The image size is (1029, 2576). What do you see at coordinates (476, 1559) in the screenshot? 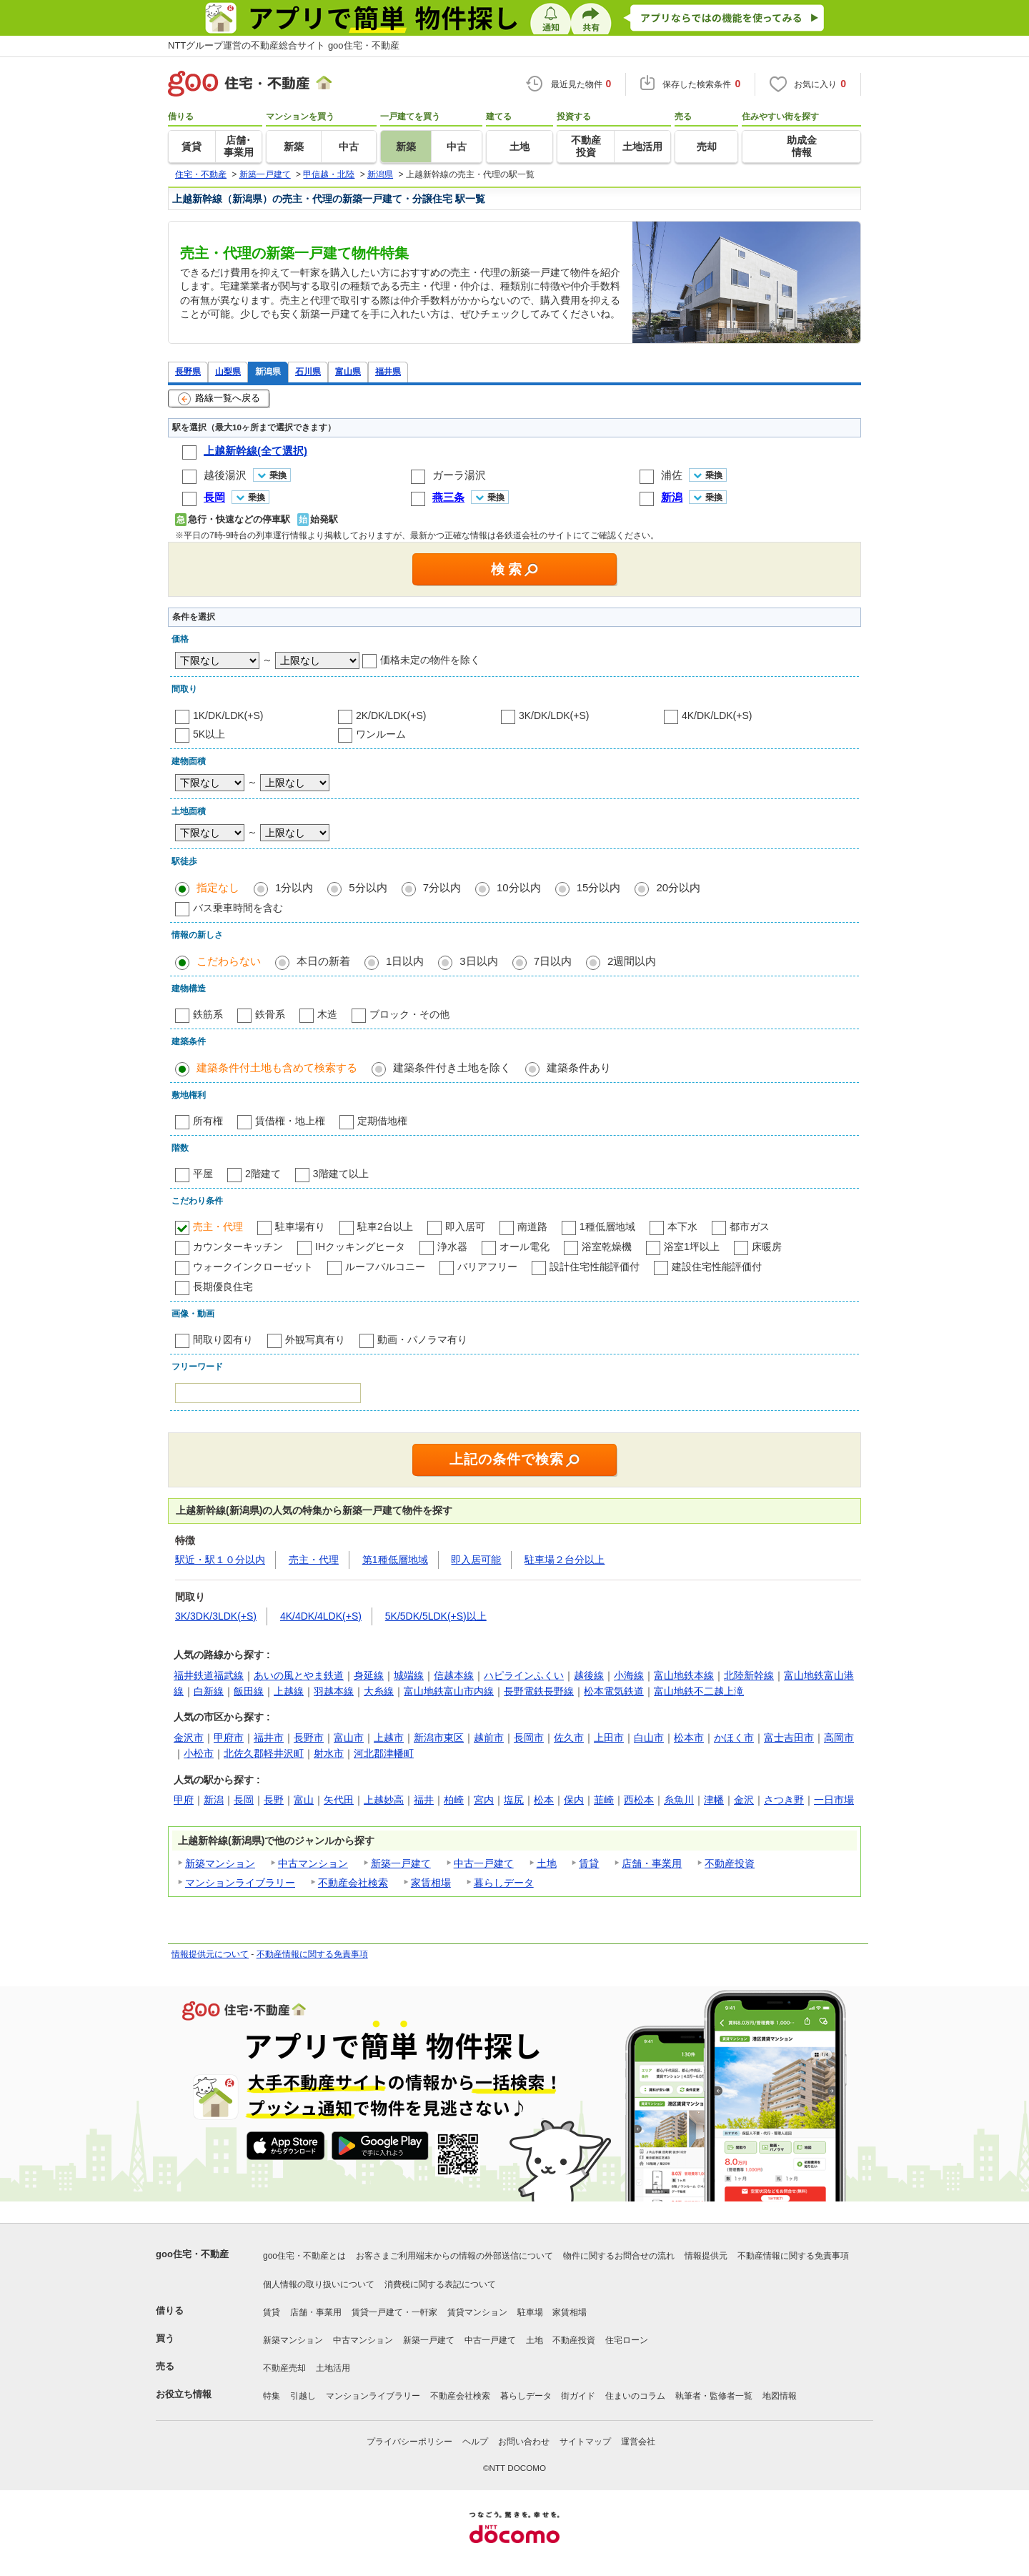
I see `即入居可能` at bounding box center [476, 1559].